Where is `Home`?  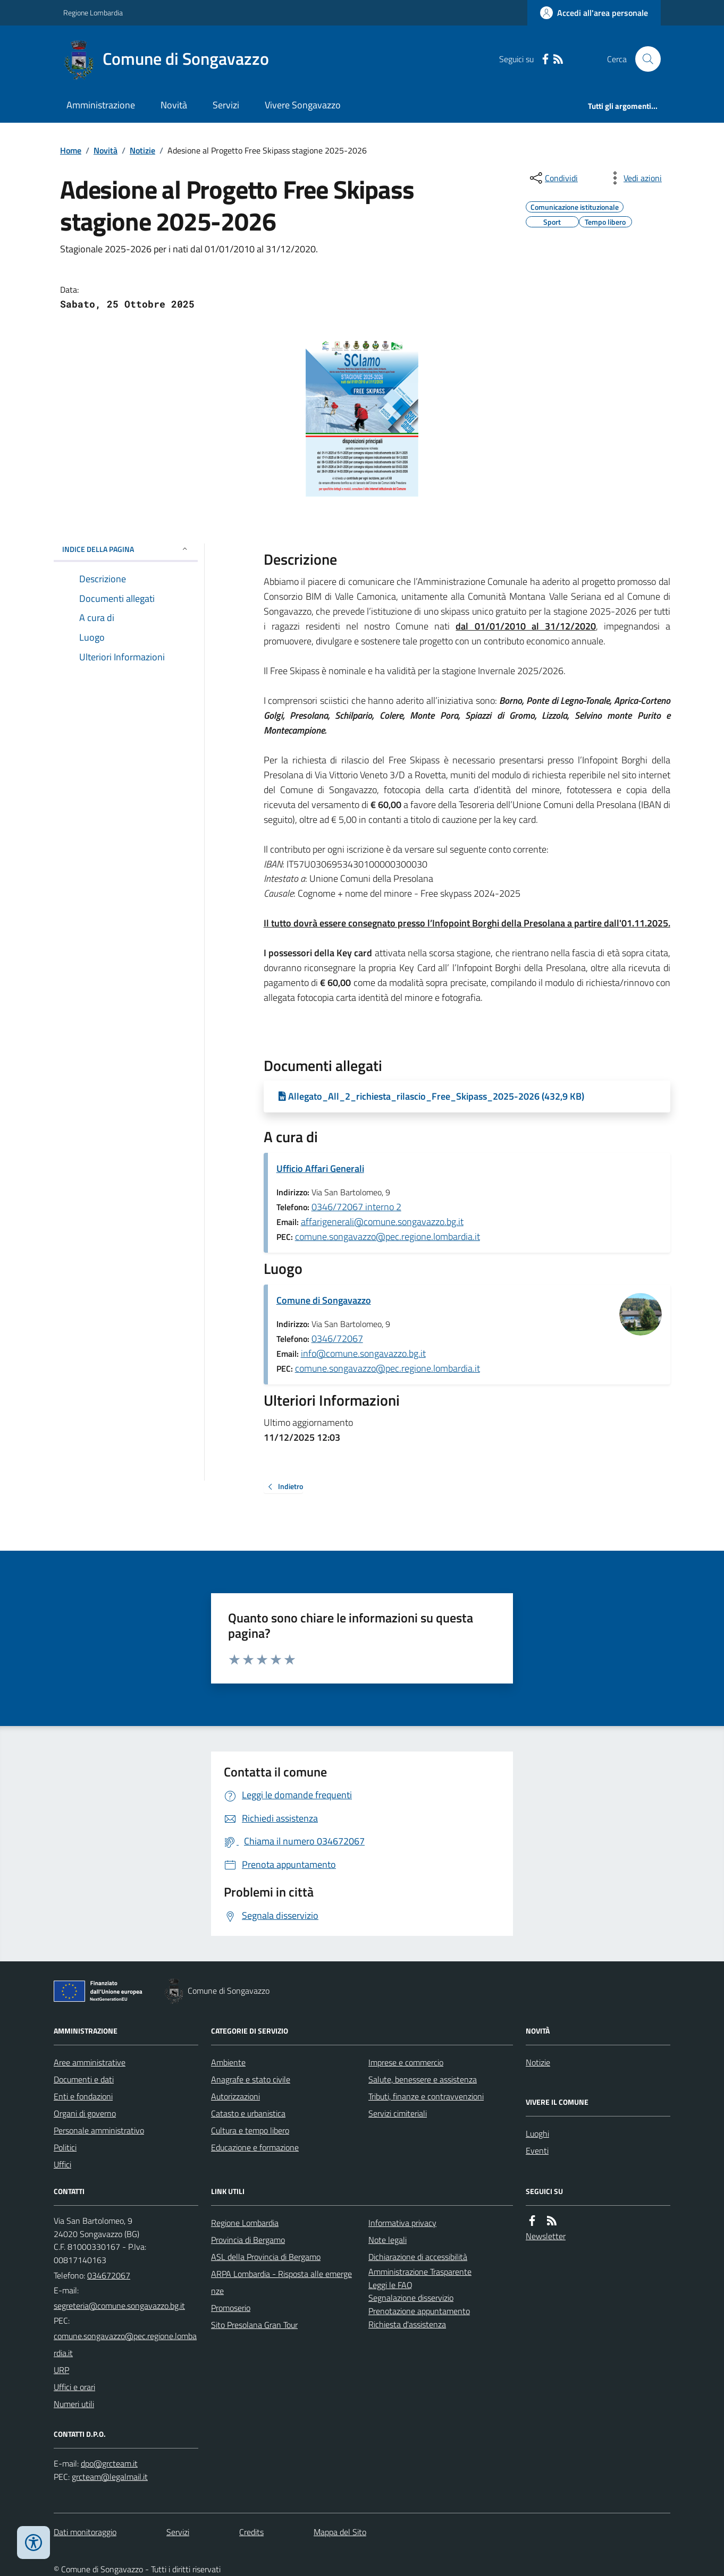 Home is located at coordinates (70, 150).